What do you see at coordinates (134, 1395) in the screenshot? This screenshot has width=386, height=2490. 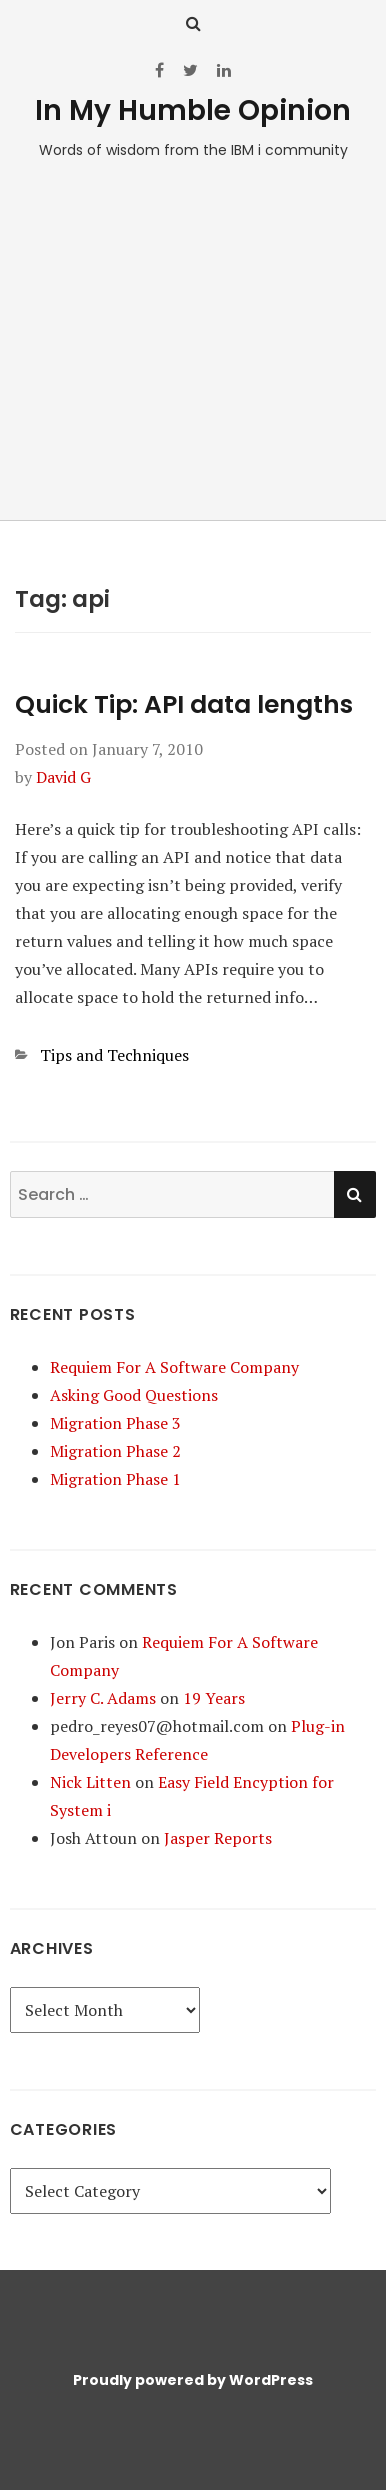 I see `Asking Good Questions` at bounding box center [134, 1395].